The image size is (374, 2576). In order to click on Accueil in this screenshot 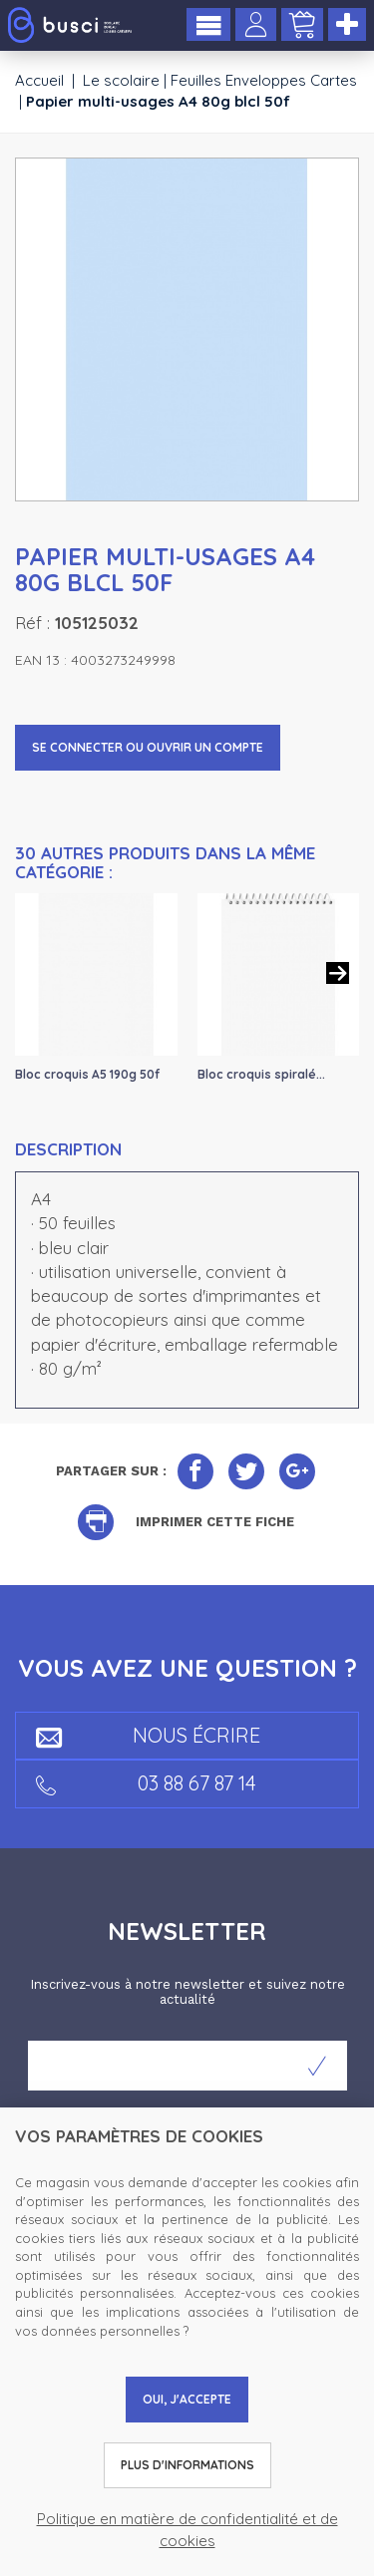, I will do `click(39, 80)`.